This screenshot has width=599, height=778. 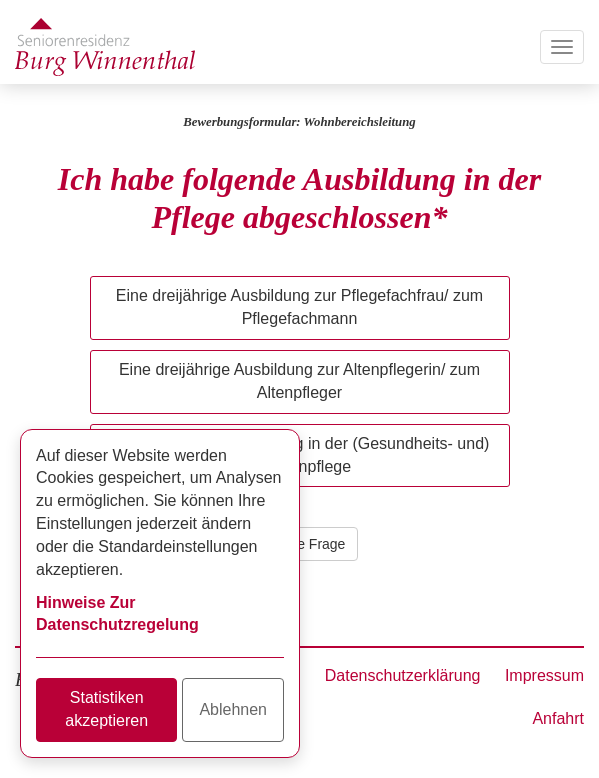 I want to click on Statistiken akzeptieren, so click(x=106, y=709).